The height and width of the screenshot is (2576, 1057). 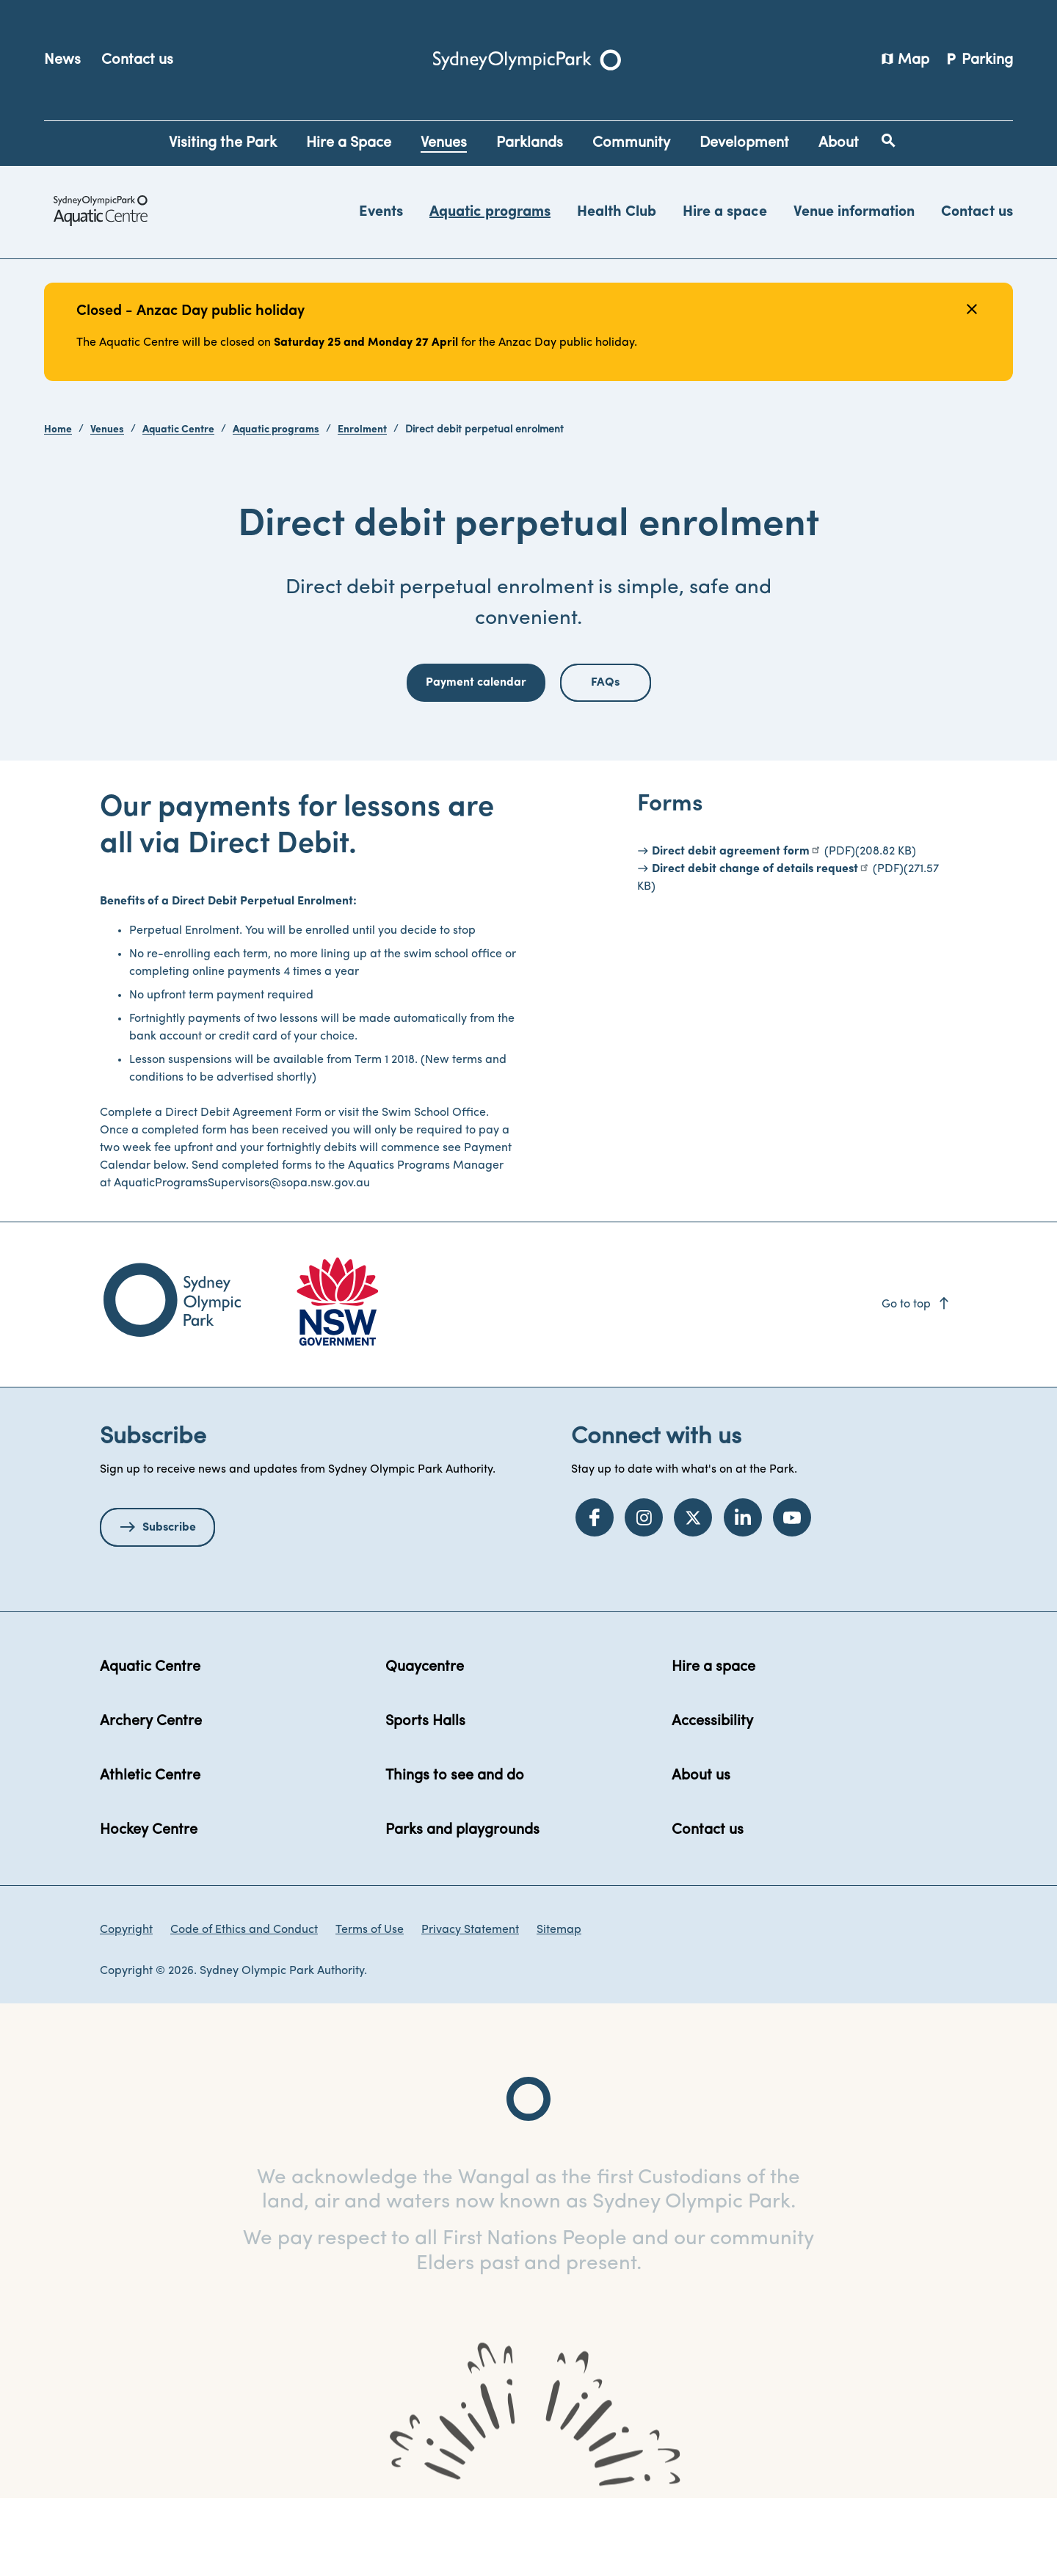 What do you see at coordinates (362, 429) in the screenshot?
I see `Enrolment` at bounding box center [362, 429].